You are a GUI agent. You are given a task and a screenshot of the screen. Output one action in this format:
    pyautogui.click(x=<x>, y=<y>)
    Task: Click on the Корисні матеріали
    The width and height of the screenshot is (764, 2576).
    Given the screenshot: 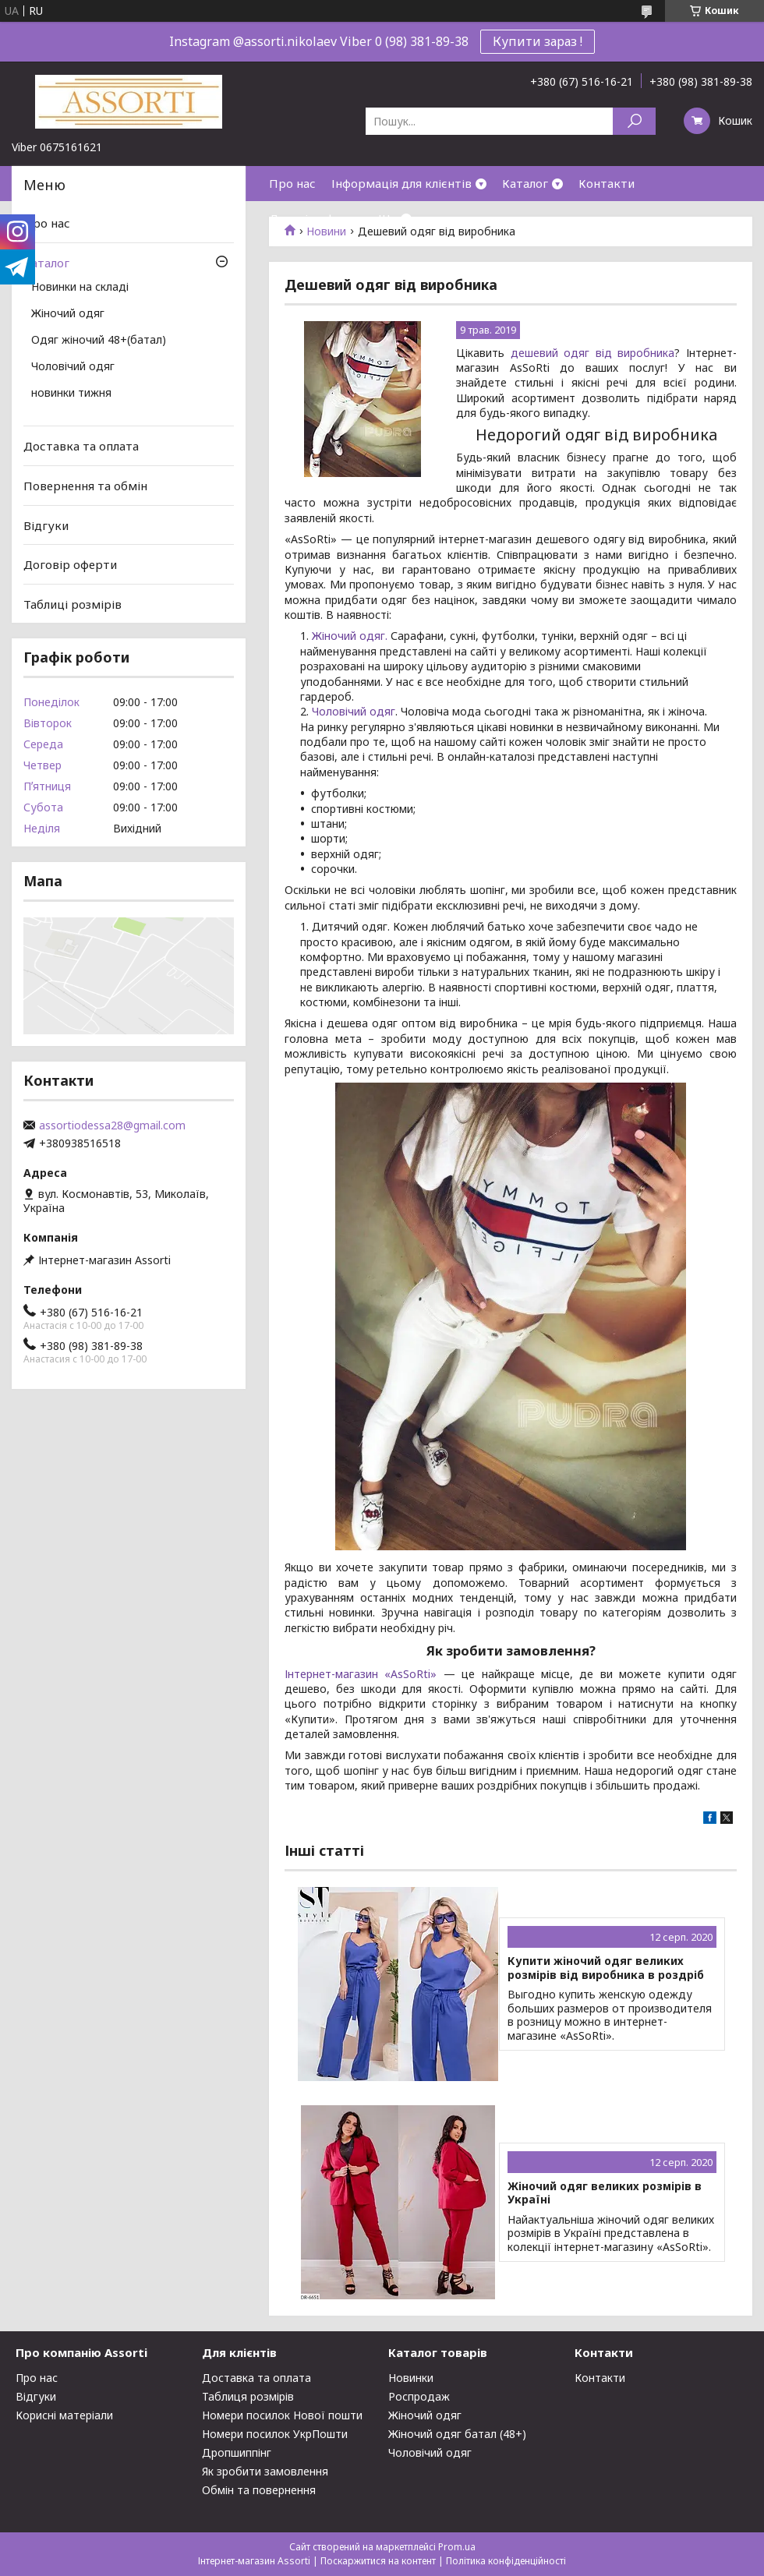 What is the action you would take?
    pyautogui.click(x=64, y=2415)
    